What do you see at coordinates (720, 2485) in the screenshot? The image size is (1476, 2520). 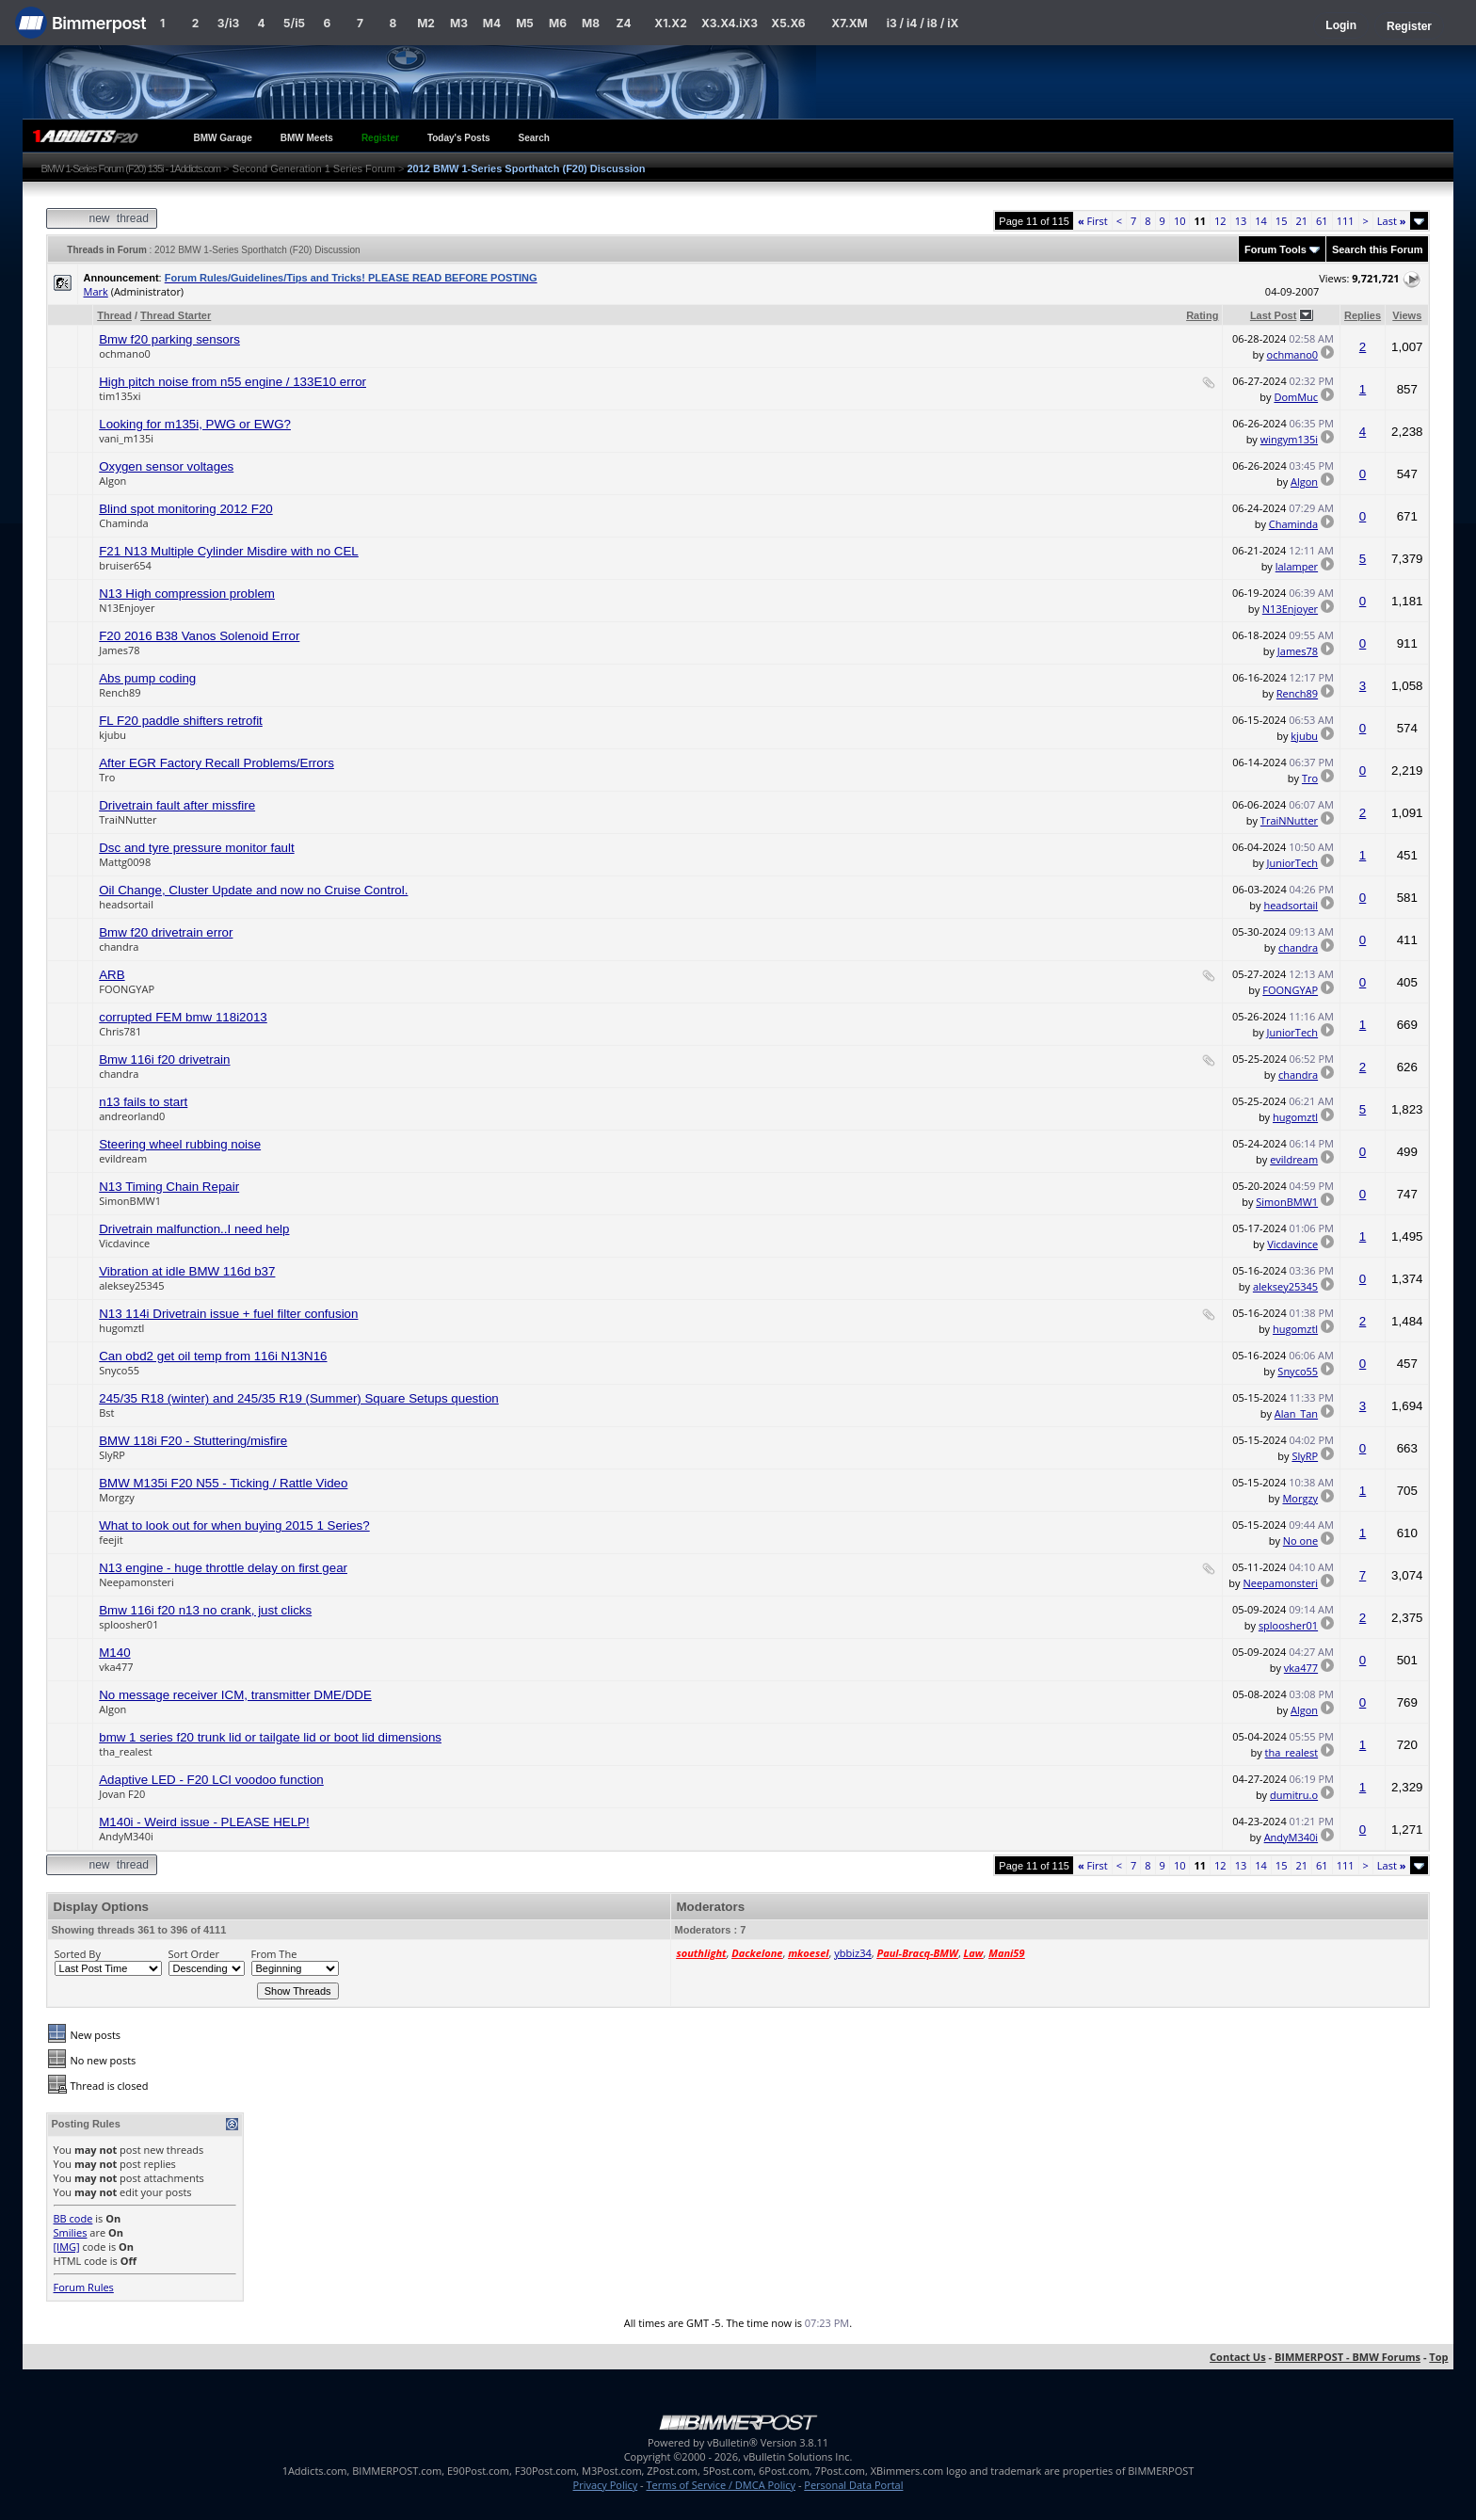 I see `Terms of Service / DMCA Policy` at bounding box center [720, 2485].